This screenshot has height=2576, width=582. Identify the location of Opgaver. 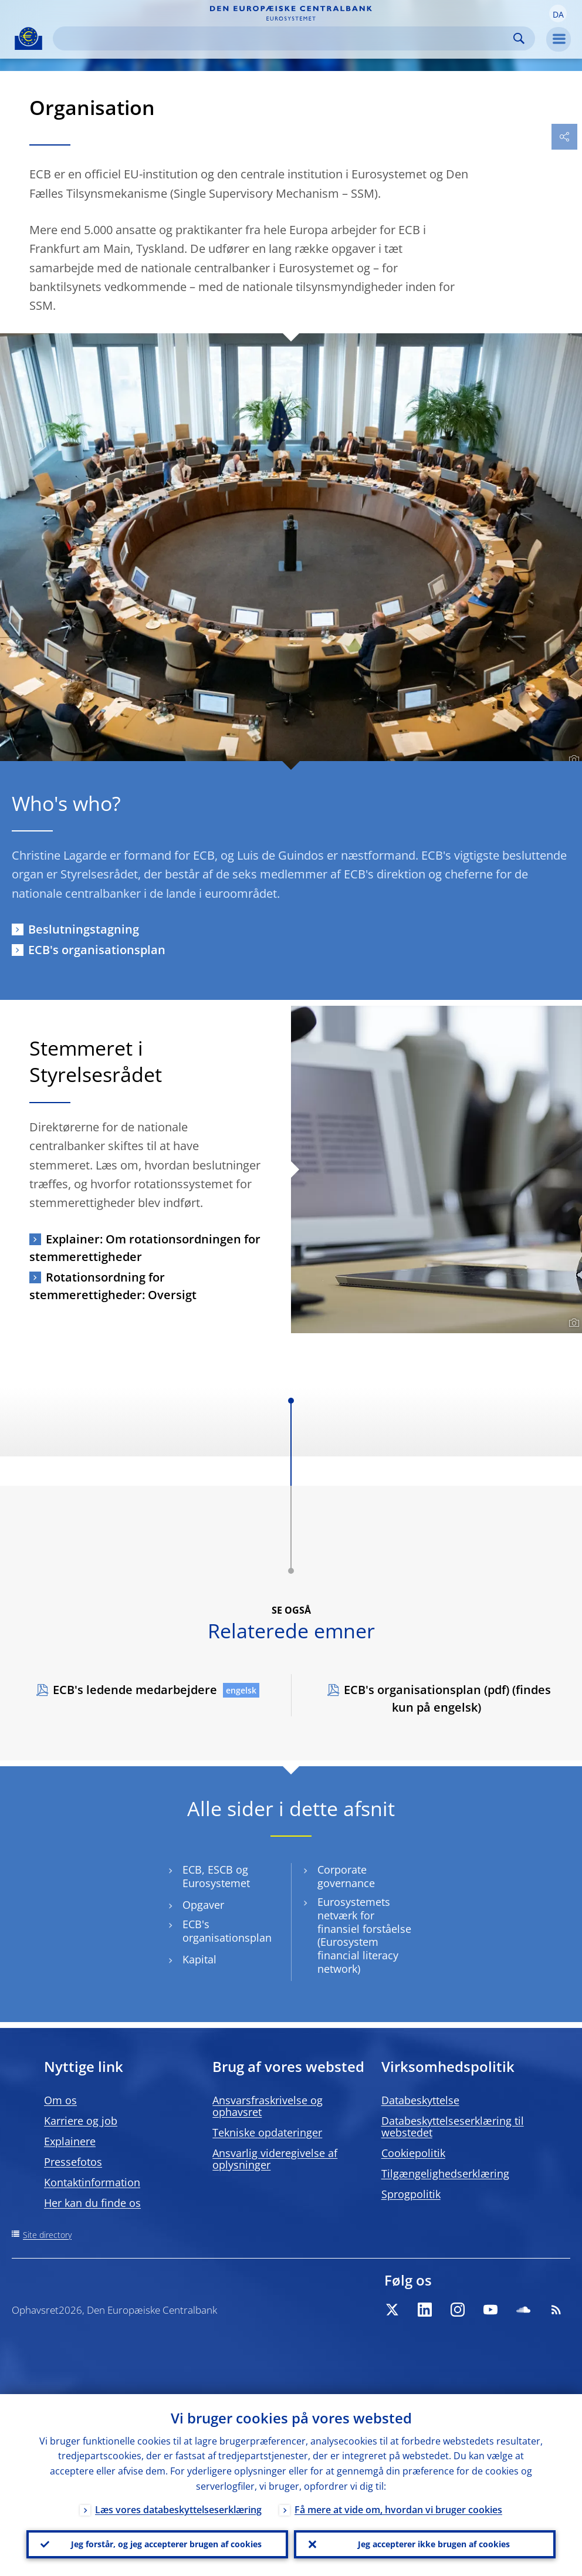
(203, 1905).